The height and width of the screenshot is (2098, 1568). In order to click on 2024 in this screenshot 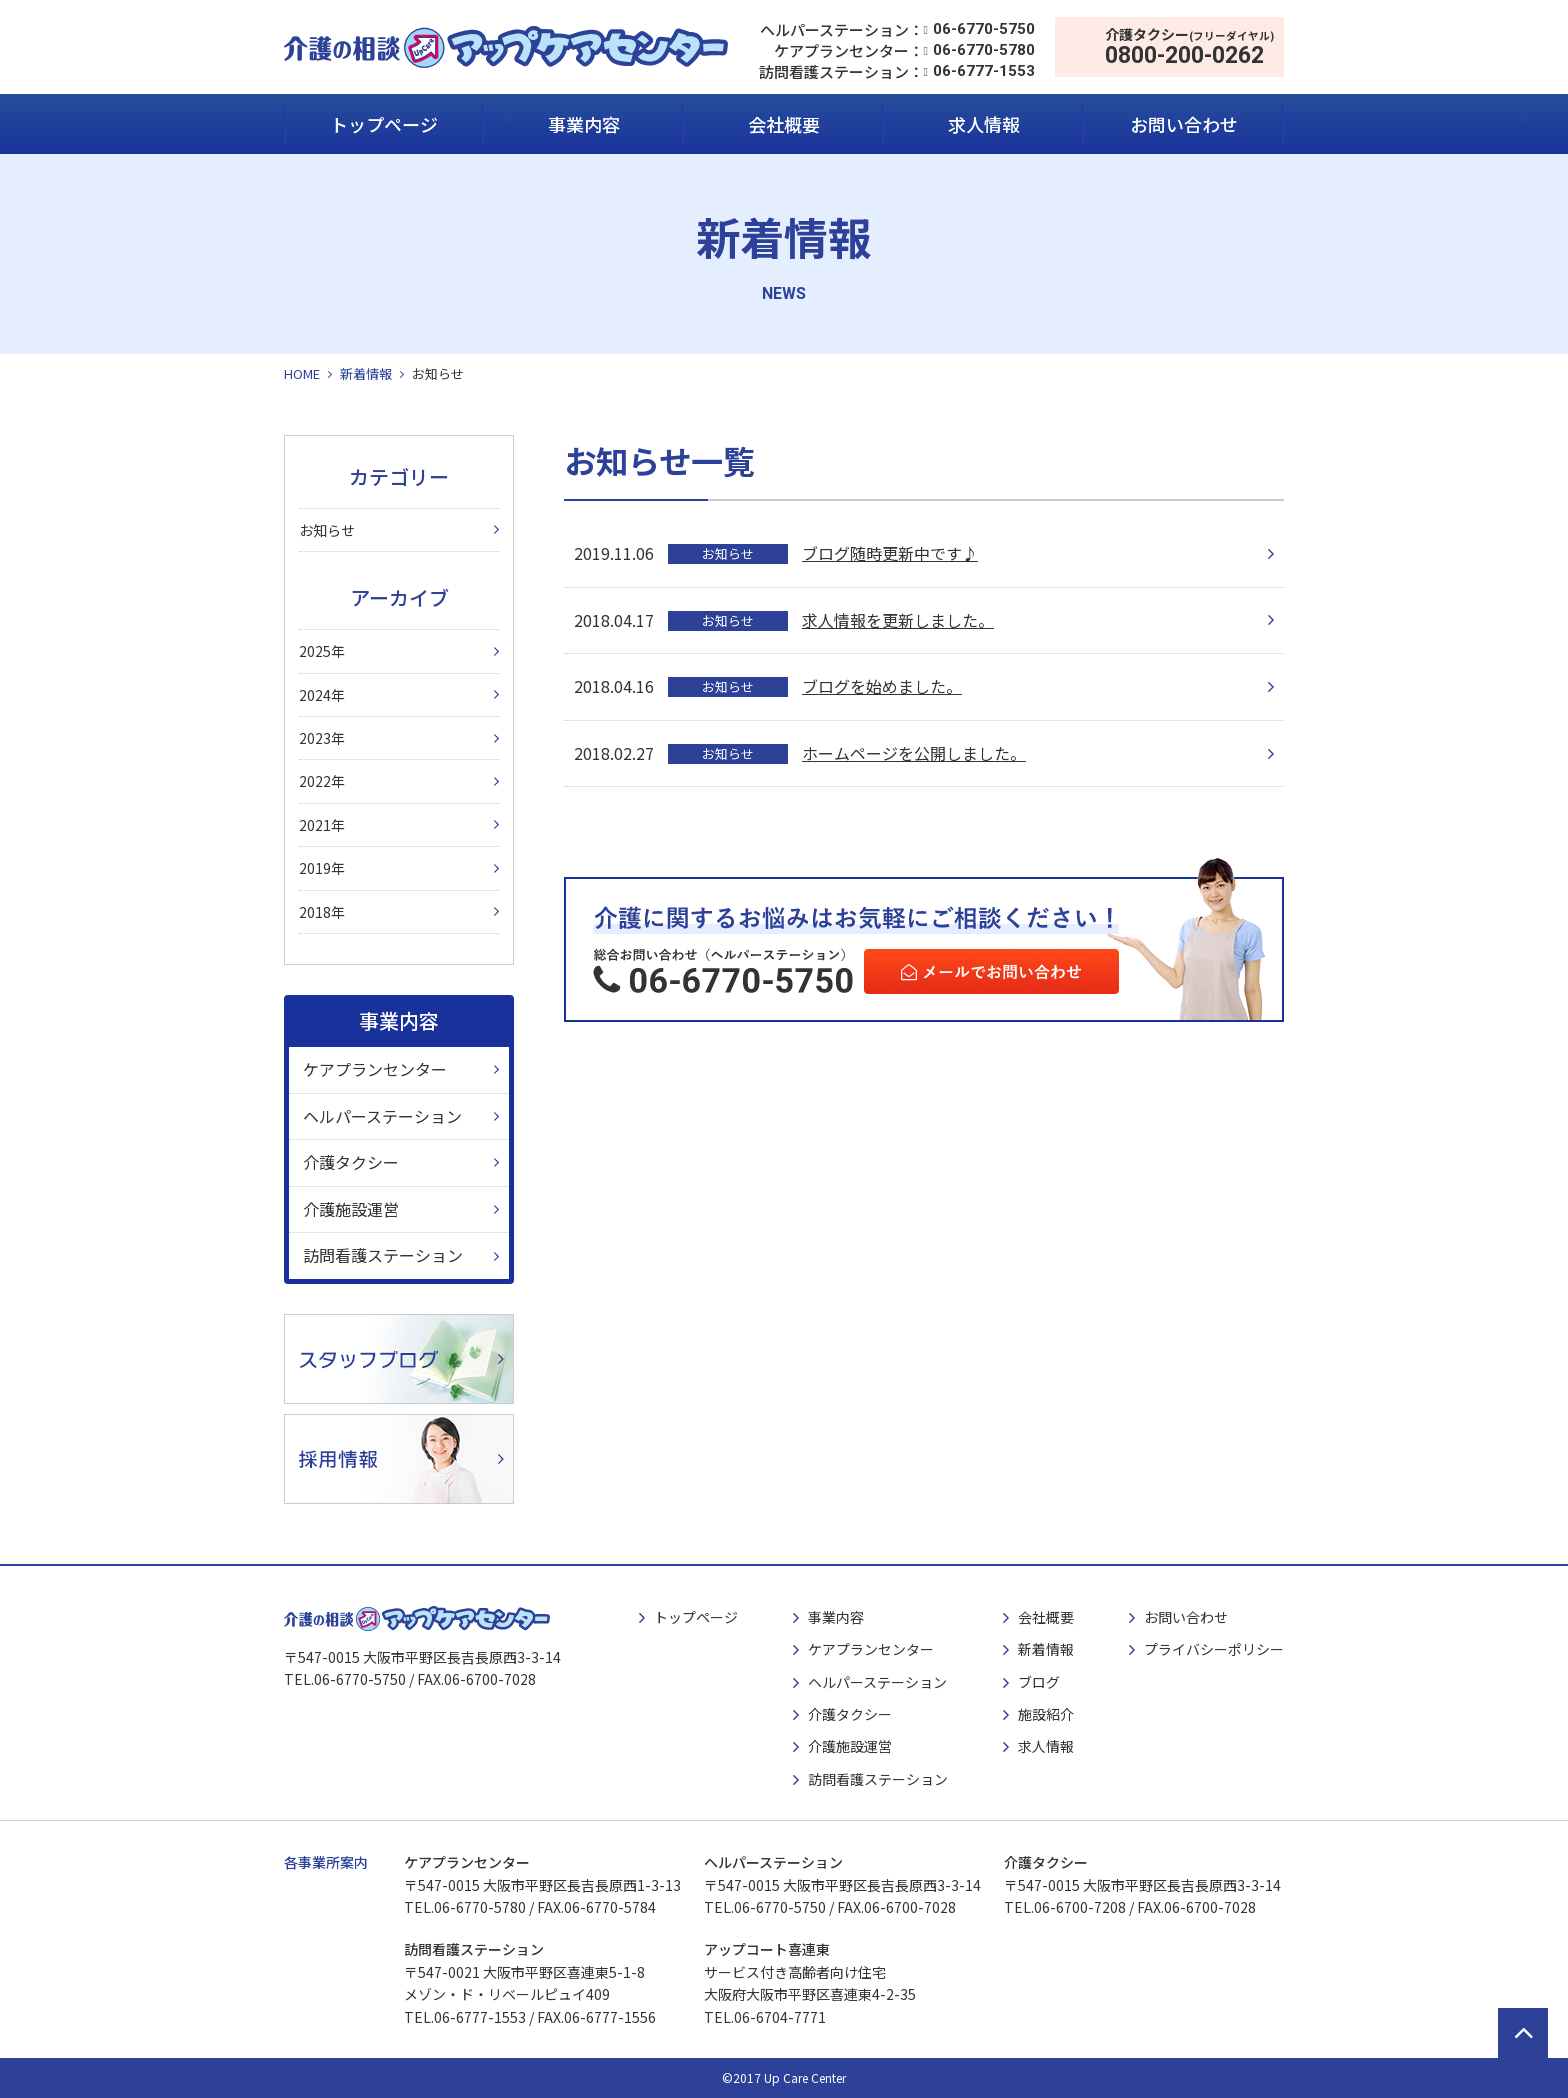, I will do `click(315, 695)`.